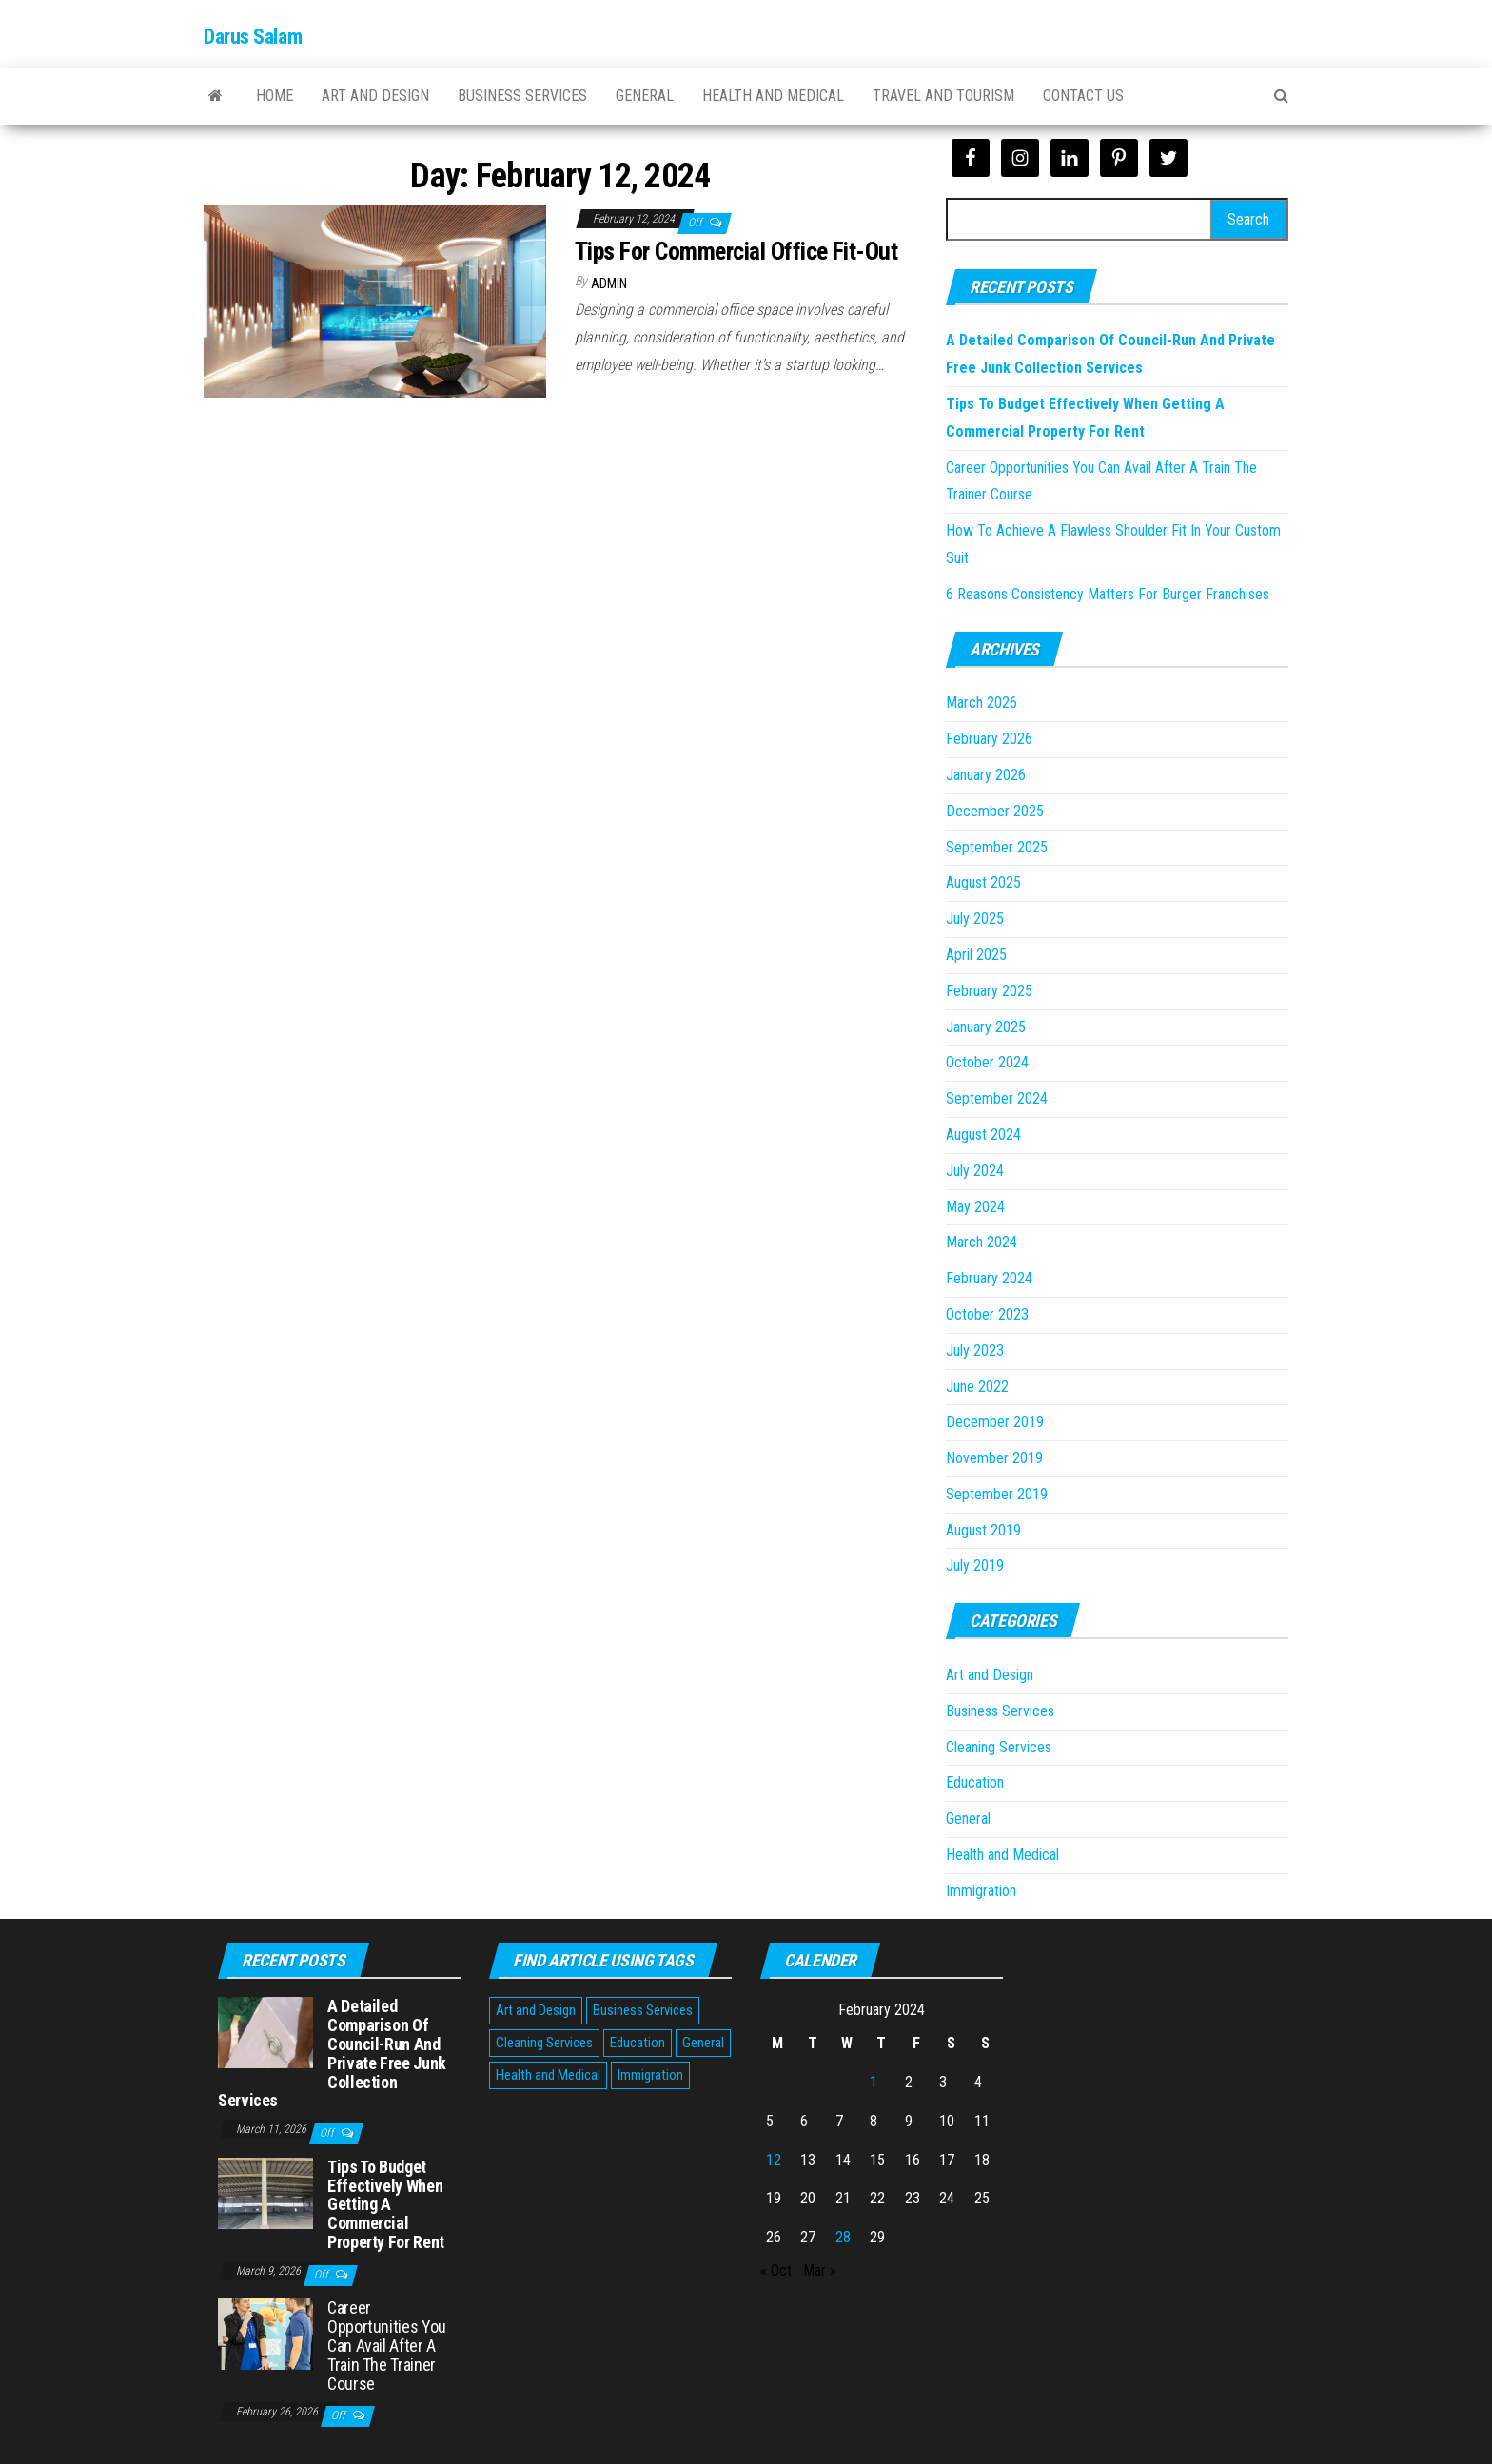  I want to click on Immigration, so click(981, 1891).